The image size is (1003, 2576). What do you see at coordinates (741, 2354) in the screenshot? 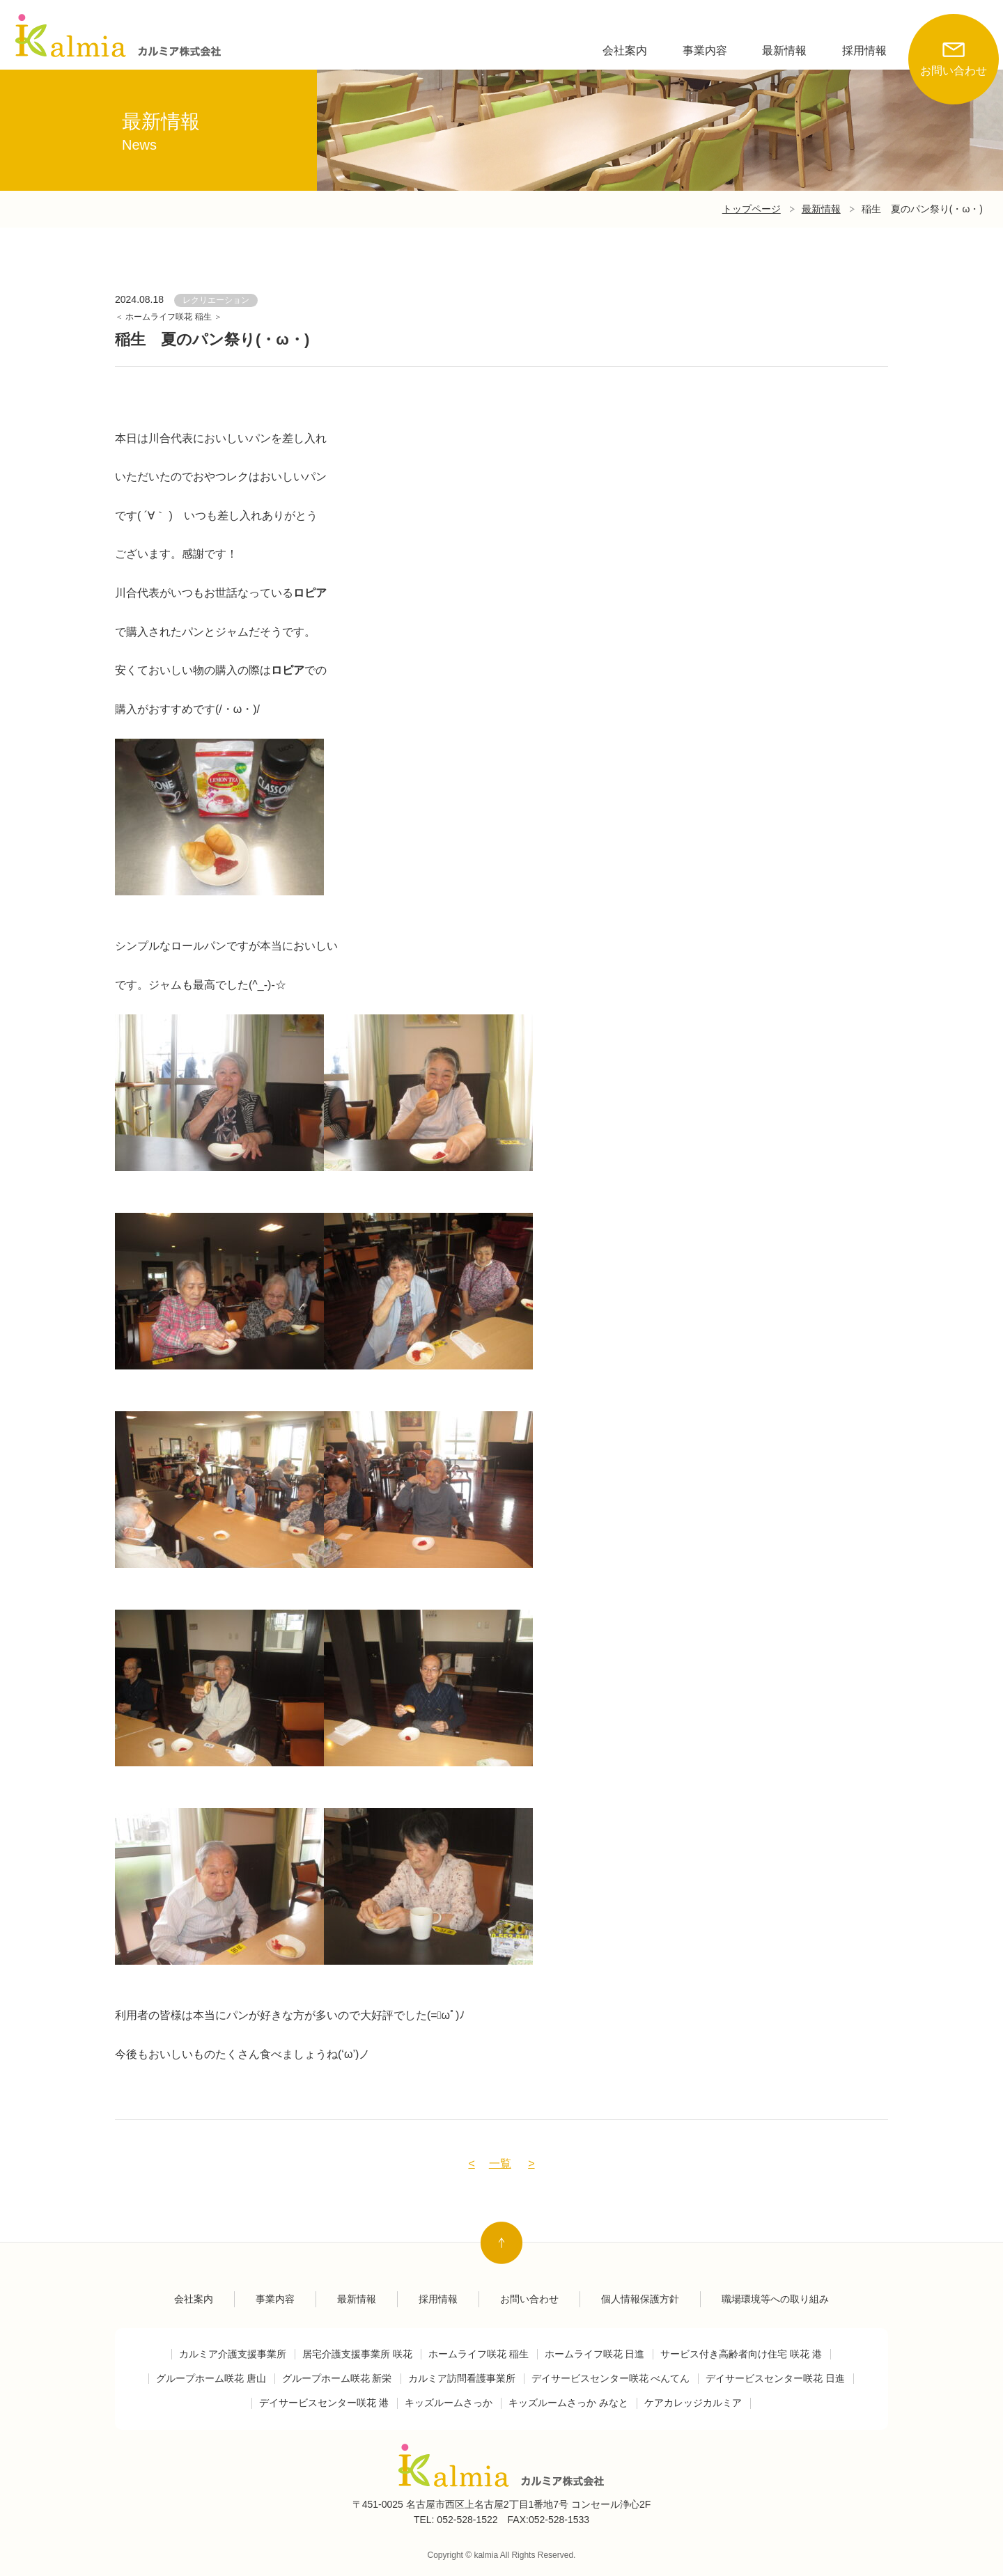
I see `サービス付き高齢者向け住宅 咲花 港` at bounding box center [741, 2354].